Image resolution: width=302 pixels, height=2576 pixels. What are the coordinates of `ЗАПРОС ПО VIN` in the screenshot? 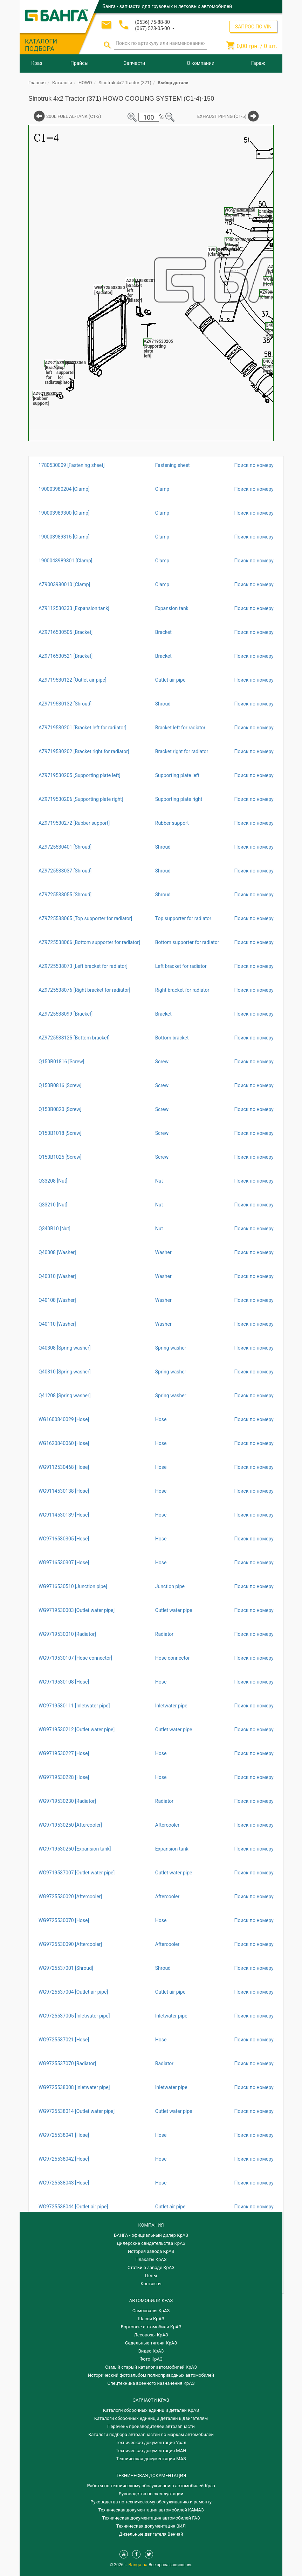 It's located at (253, 26).